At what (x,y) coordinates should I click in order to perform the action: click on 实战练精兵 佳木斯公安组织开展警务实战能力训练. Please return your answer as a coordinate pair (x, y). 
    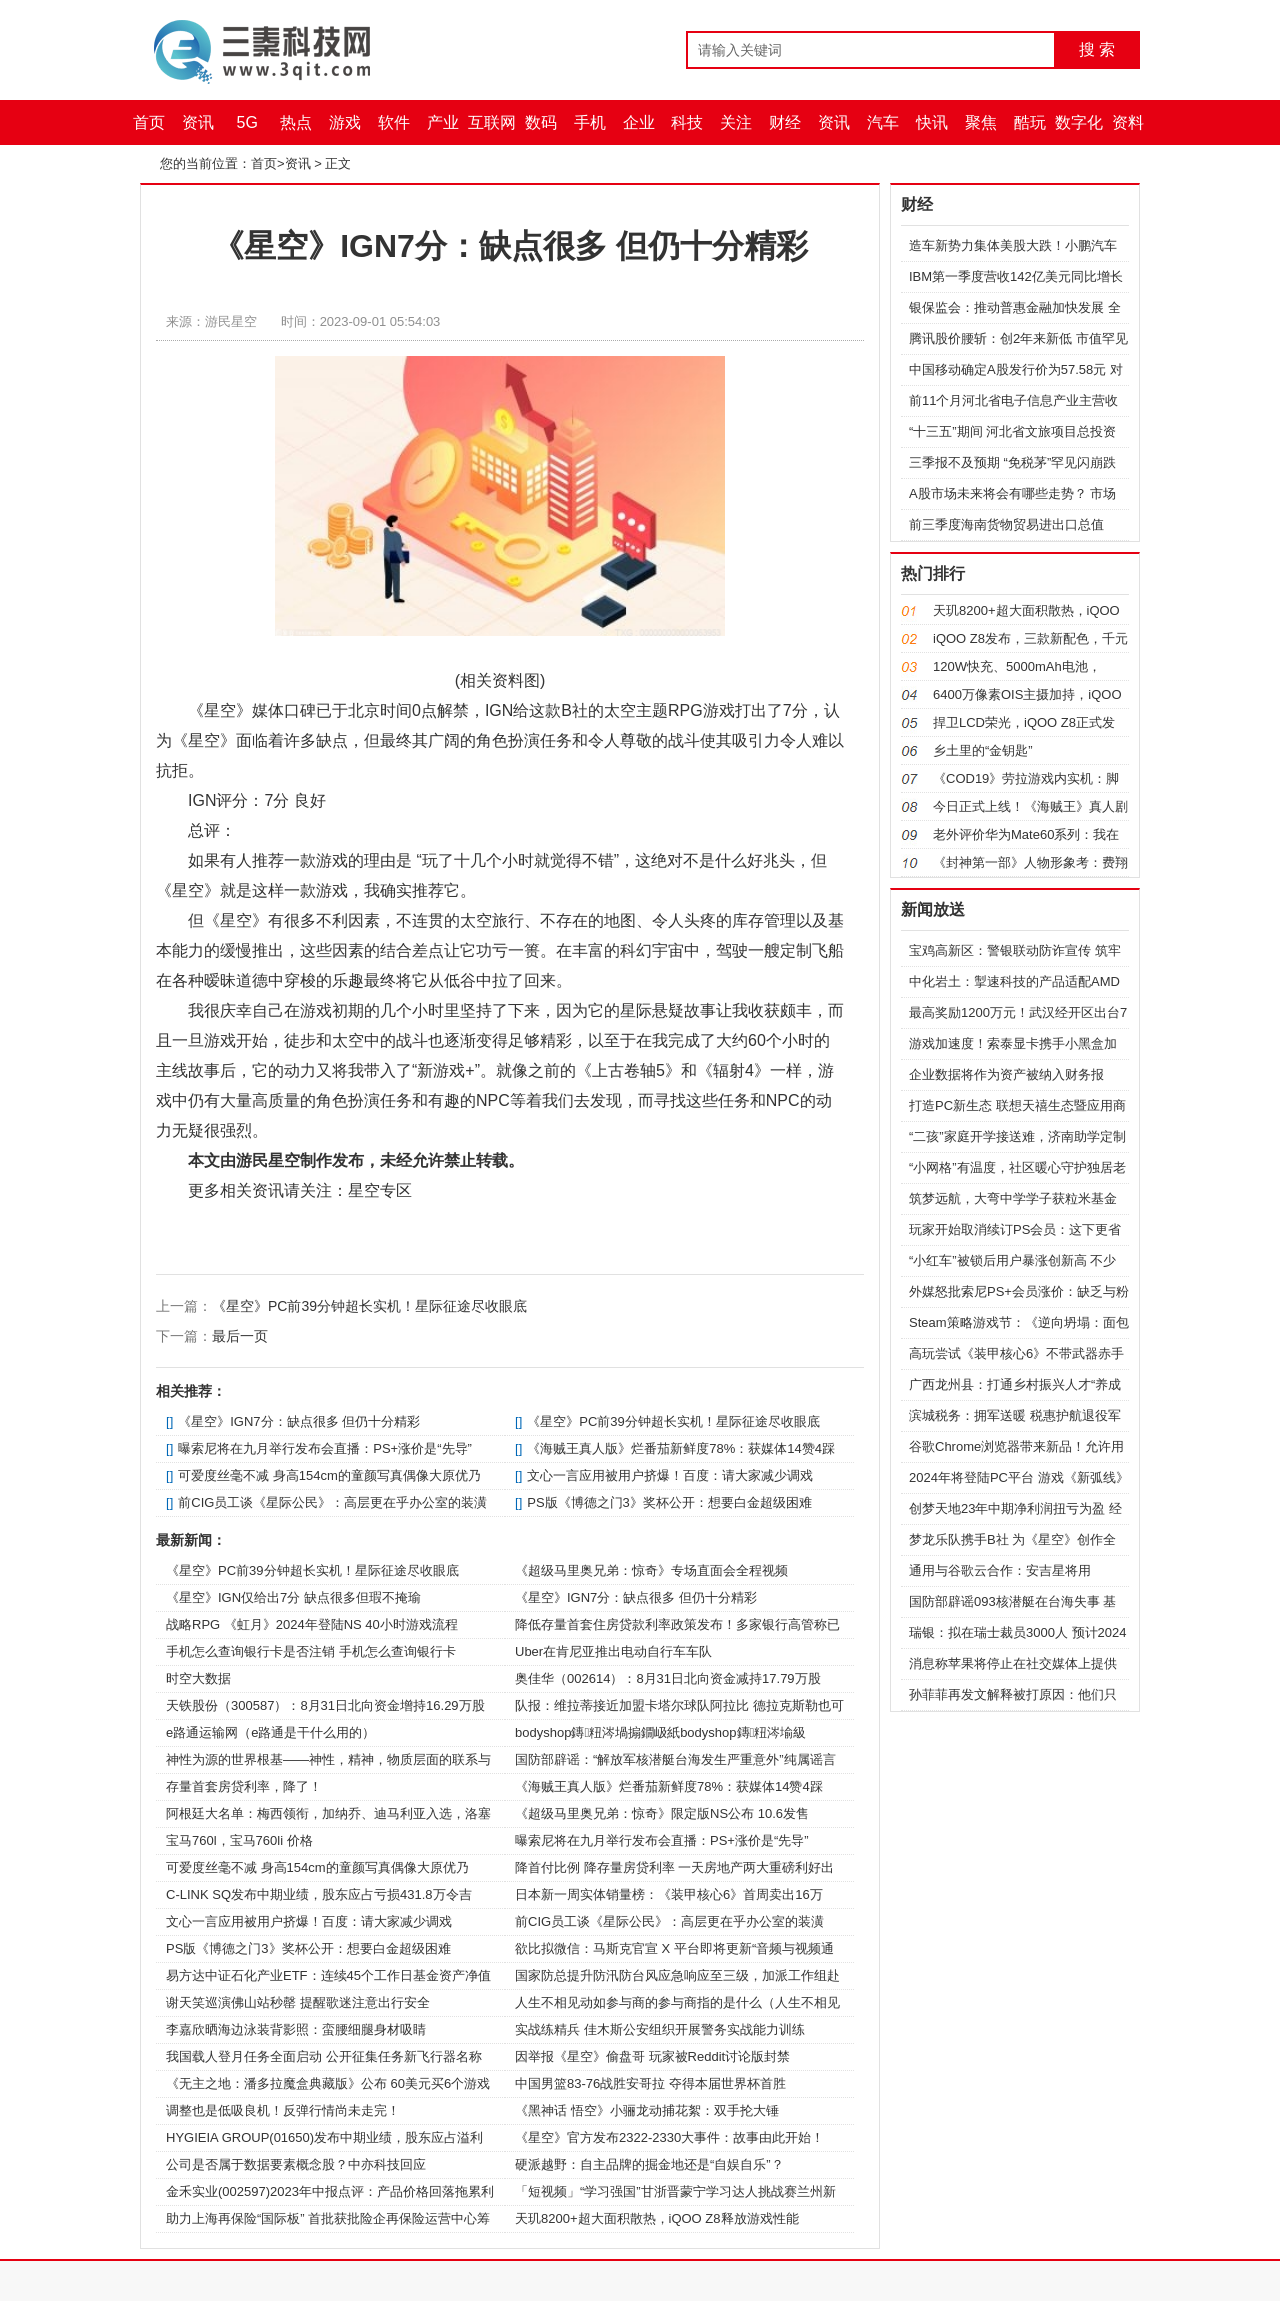
    Looking at the image, I should click on (660, 2029).